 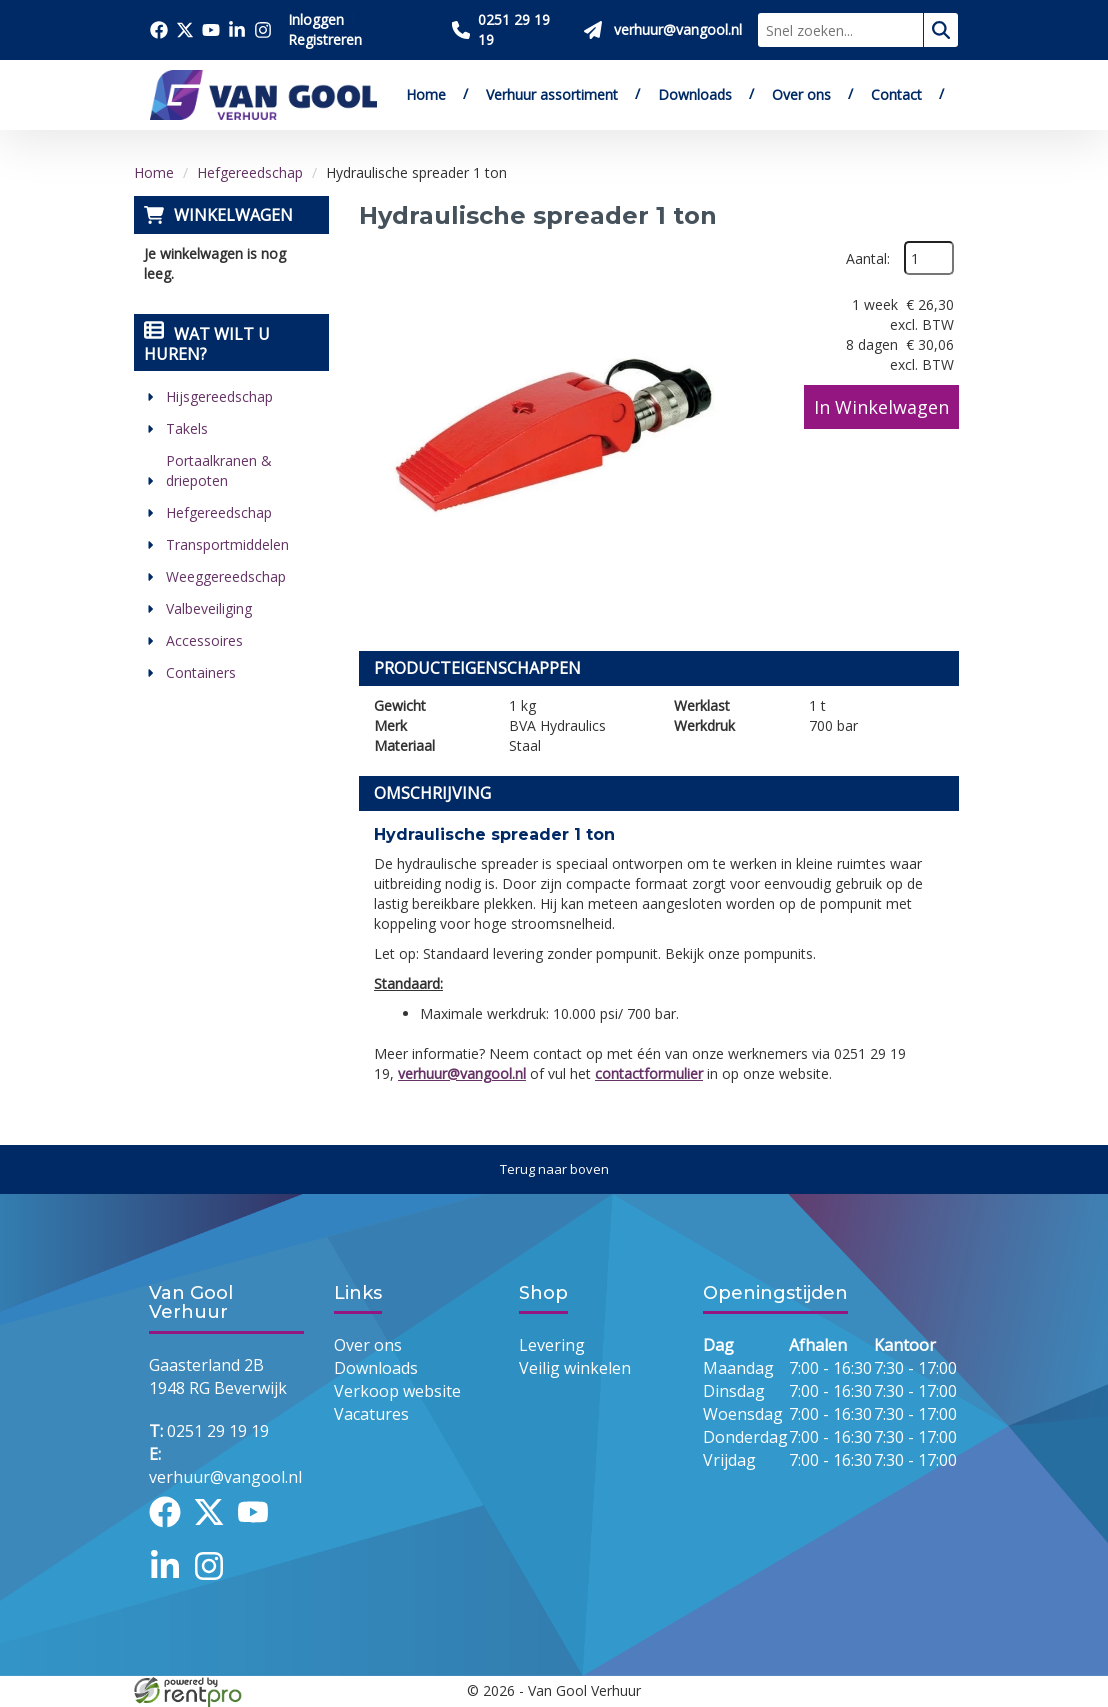 I want to click on Home, so click(x=426, y=94).